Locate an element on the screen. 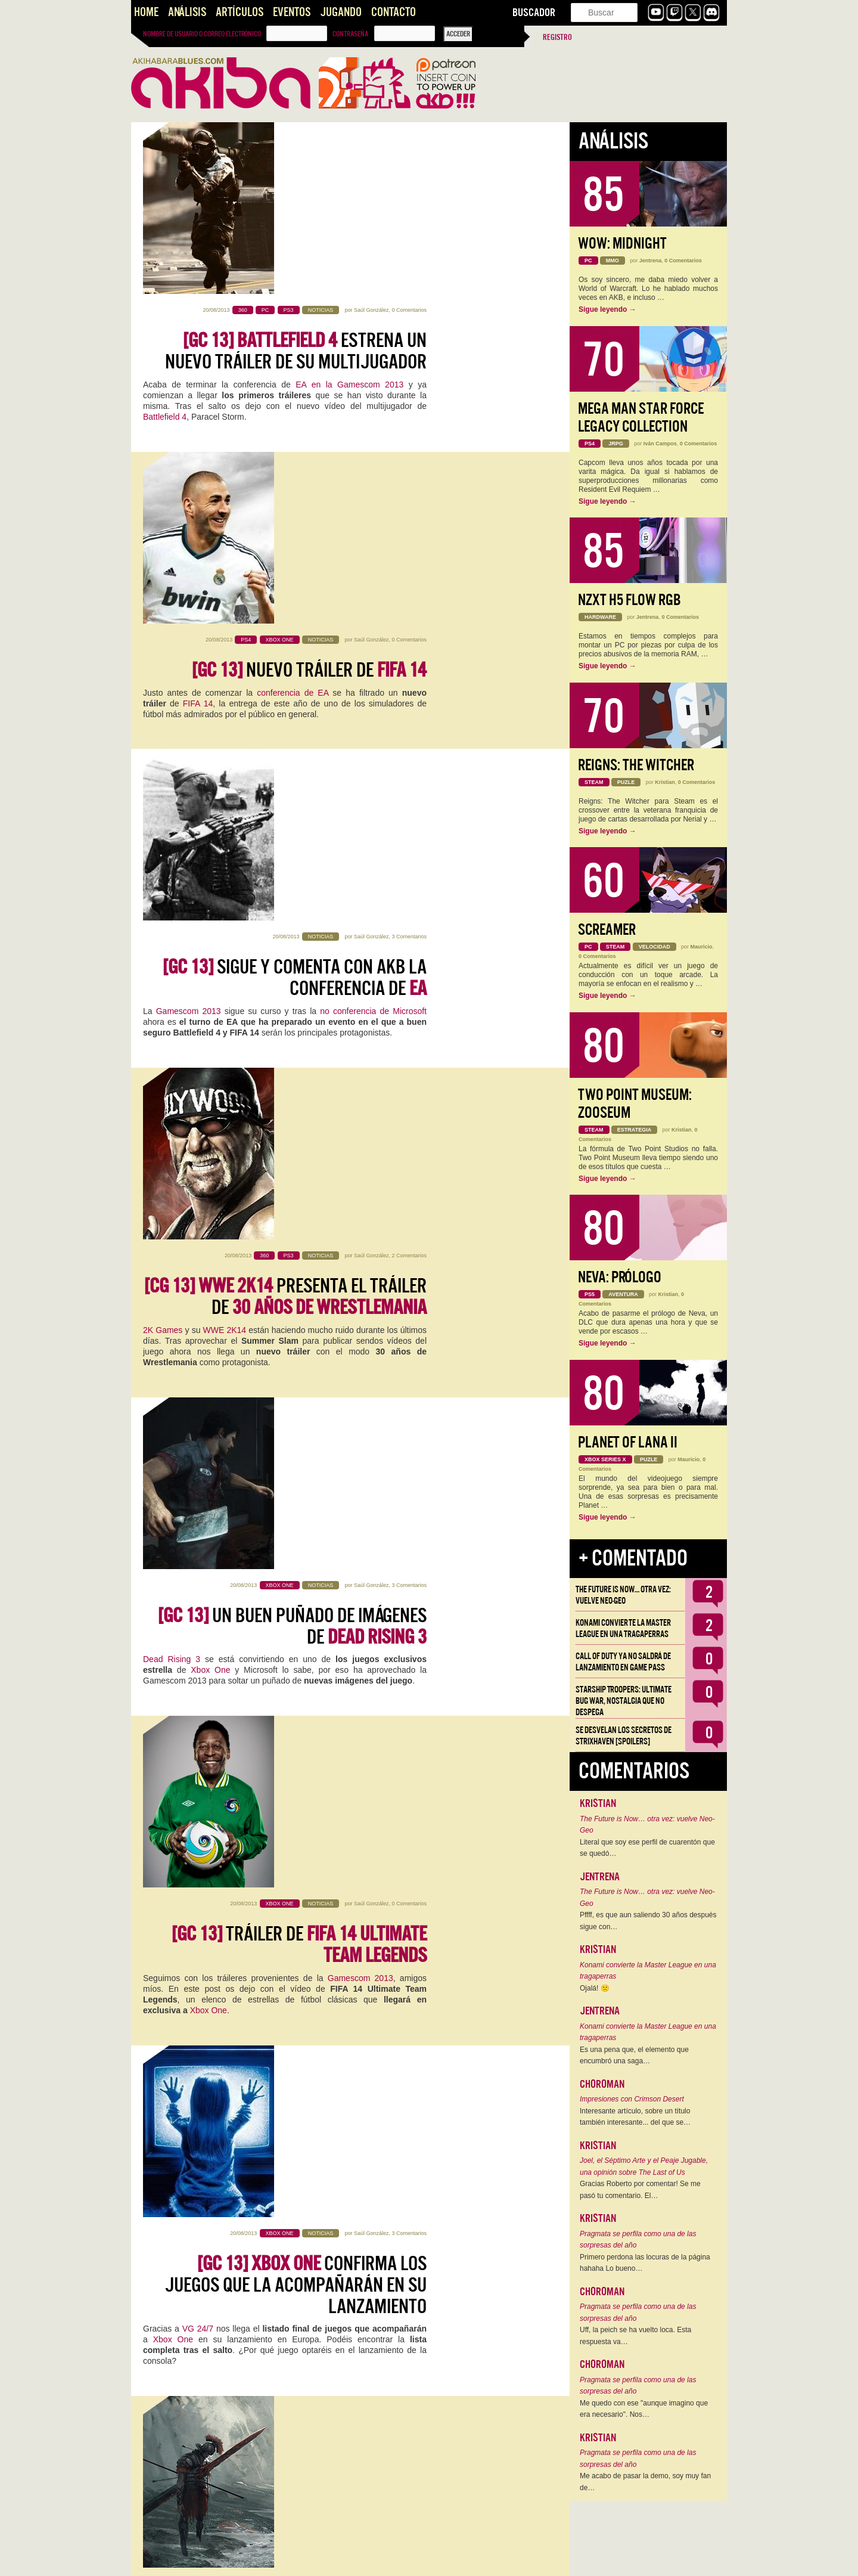  Screamer is located at coordinates (607, 929).